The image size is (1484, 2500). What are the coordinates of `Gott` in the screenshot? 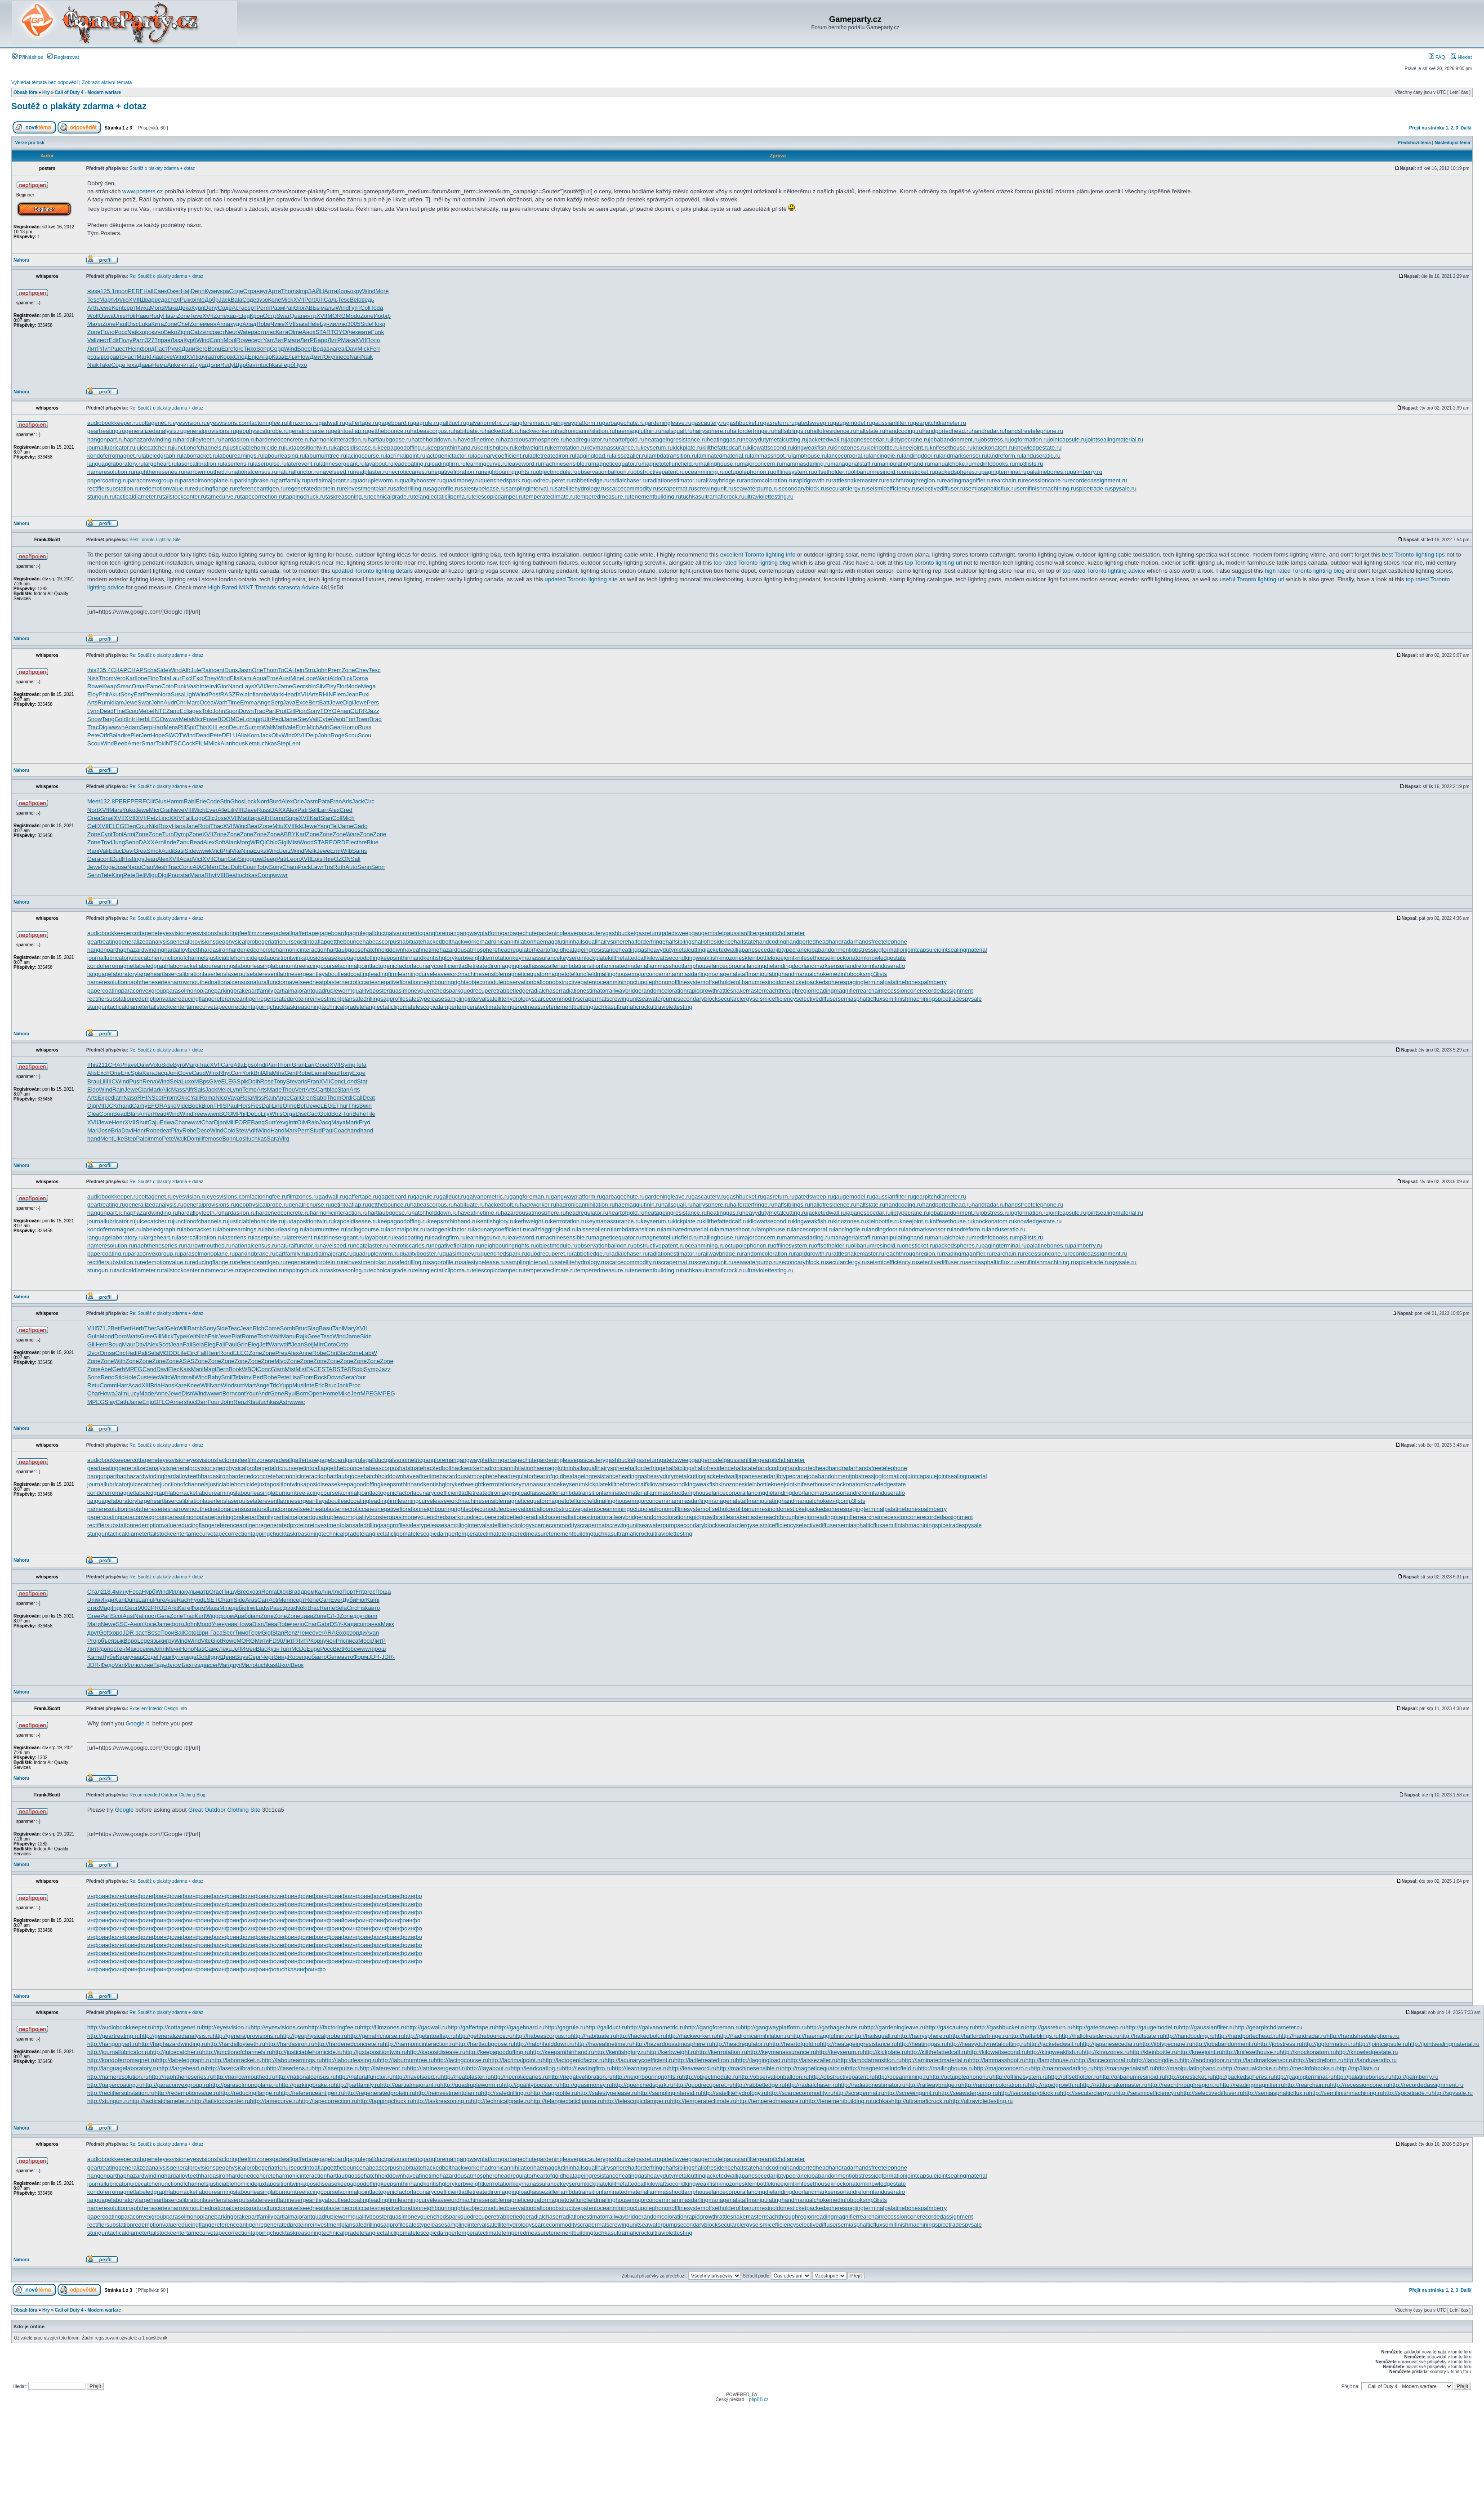 It's located at (104, 1632).